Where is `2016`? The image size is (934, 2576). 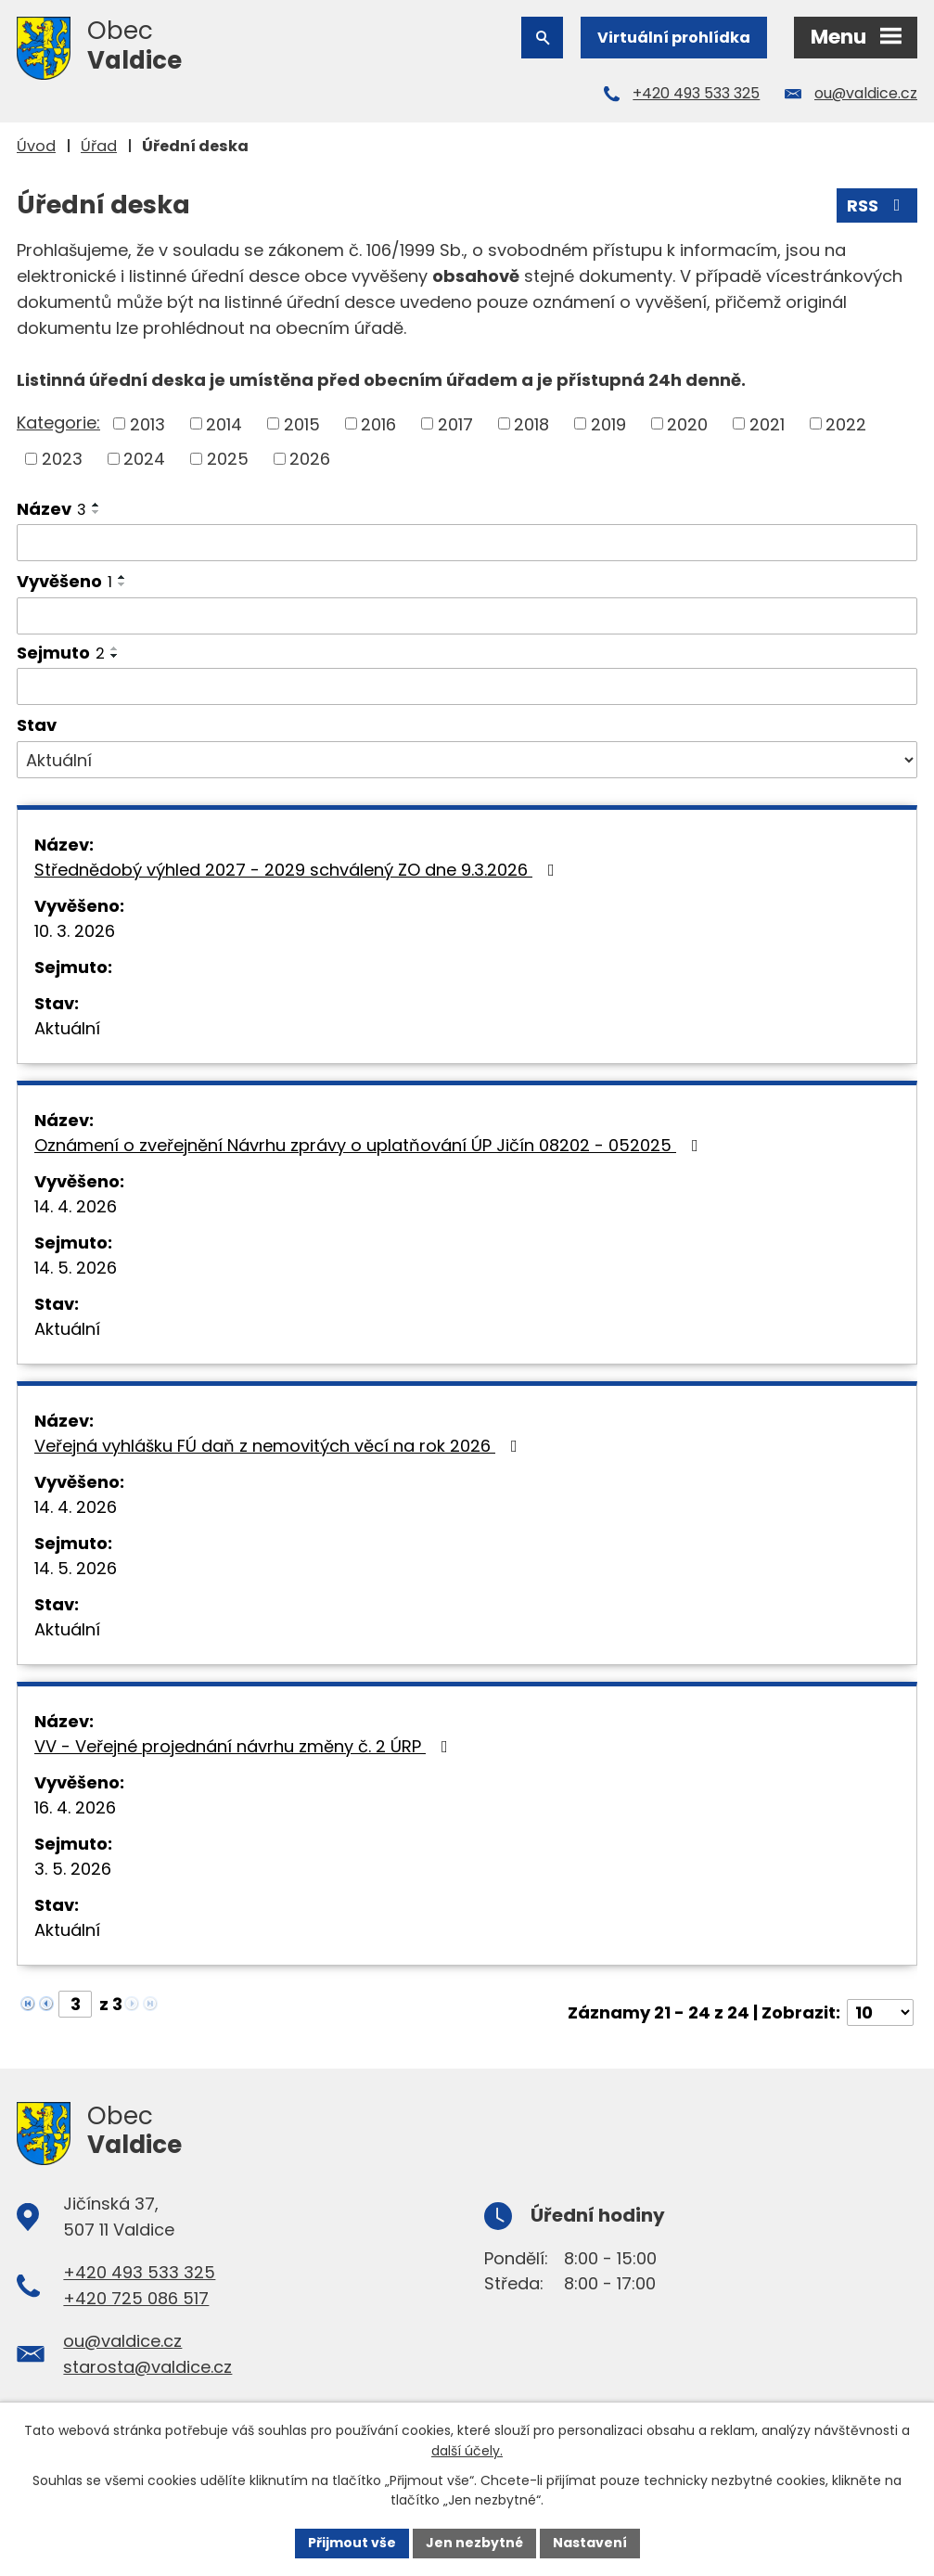
2016 is located at coordinates (378, 423).